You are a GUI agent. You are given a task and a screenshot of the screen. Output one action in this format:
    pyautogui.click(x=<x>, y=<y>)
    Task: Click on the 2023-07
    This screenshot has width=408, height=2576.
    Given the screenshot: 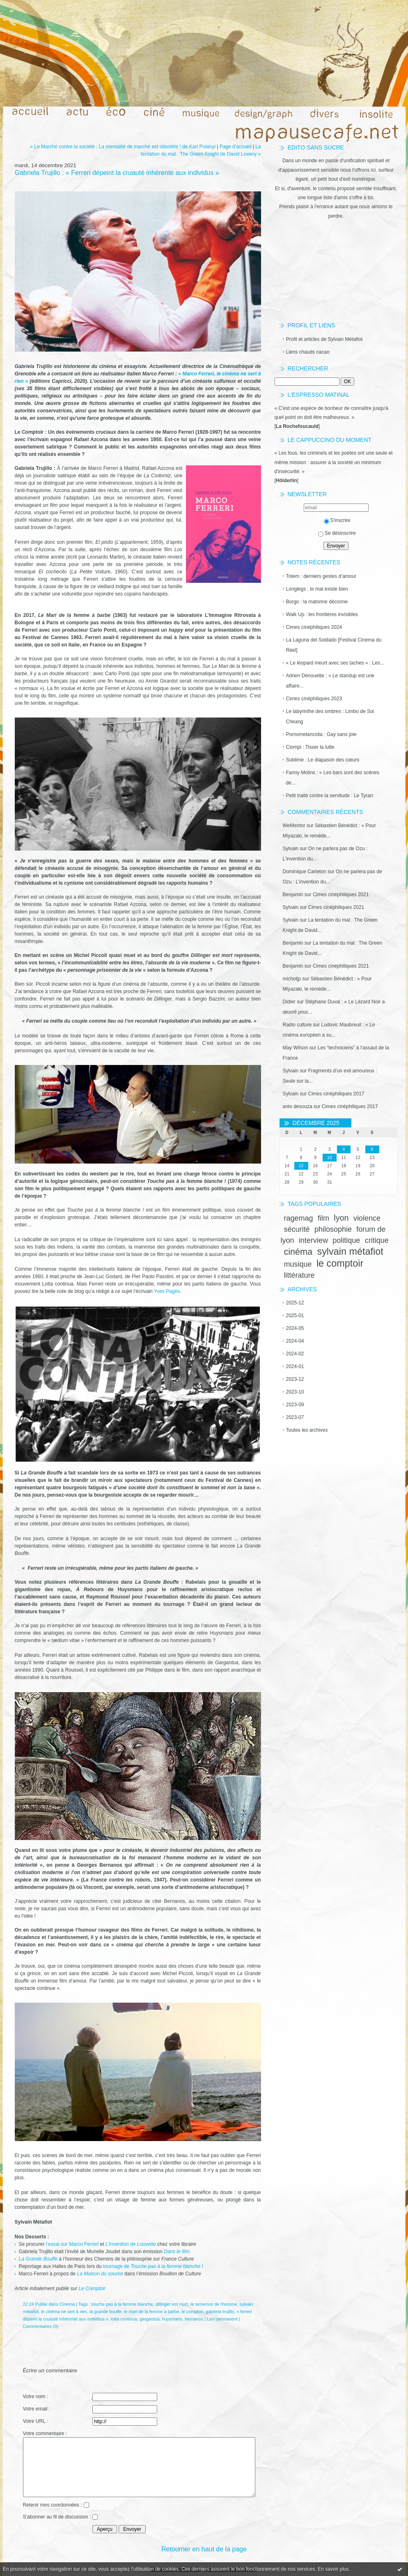 What is the action you would take?
    pyautogui.click(x=295, y=1417)
    